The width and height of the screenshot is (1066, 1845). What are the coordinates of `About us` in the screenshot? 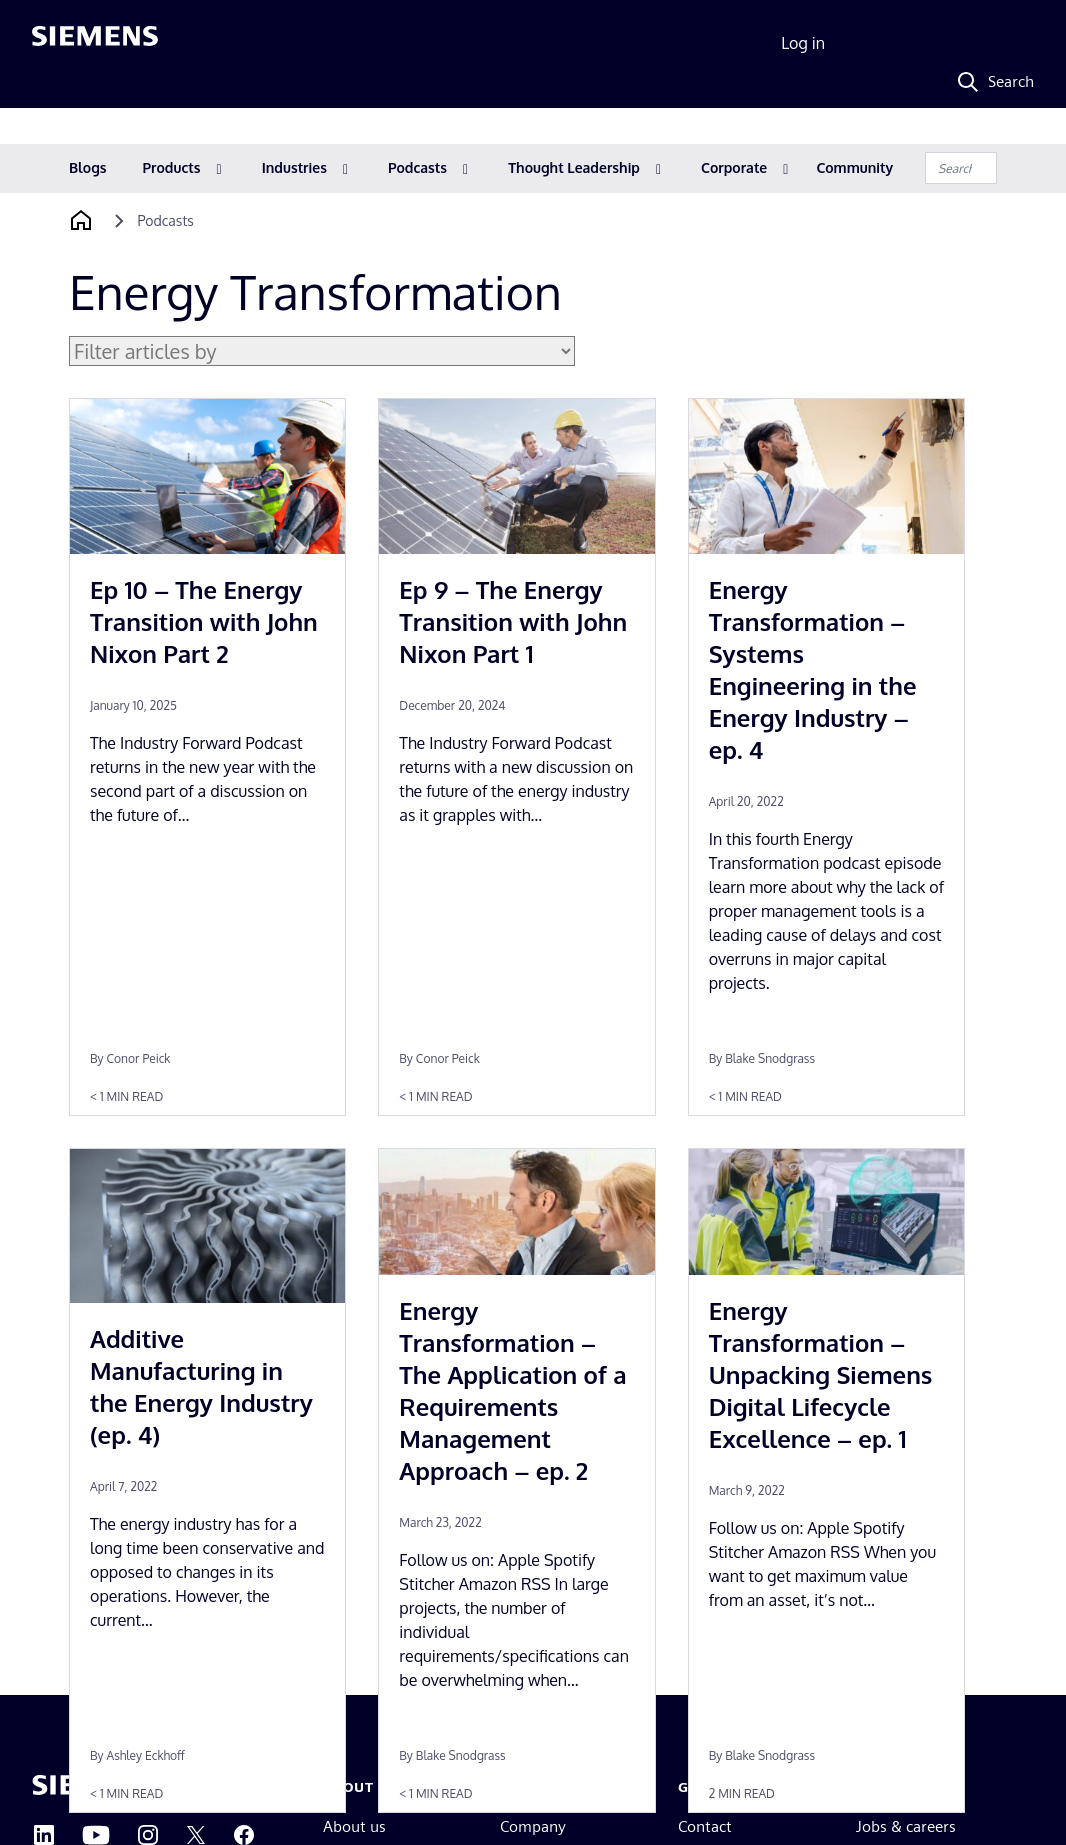 It's located at (354, 1826).